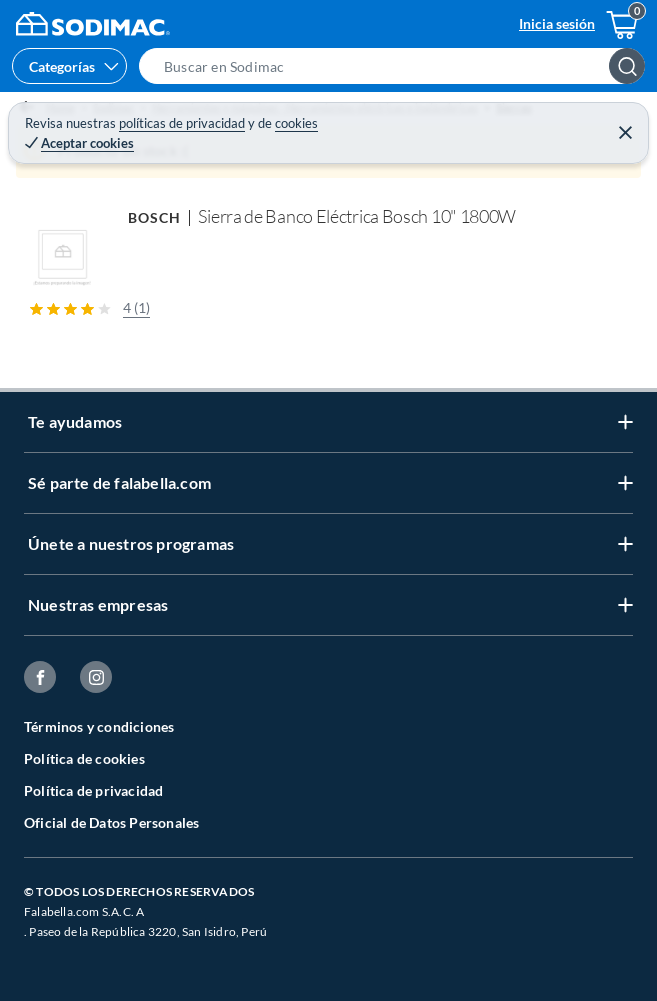 This screenshot has width=657, height=1001. What do you see at coordinates (111, 822) in the screenshot?
I see `Oficial de Datos Personales` at bounding box center [111, 822].